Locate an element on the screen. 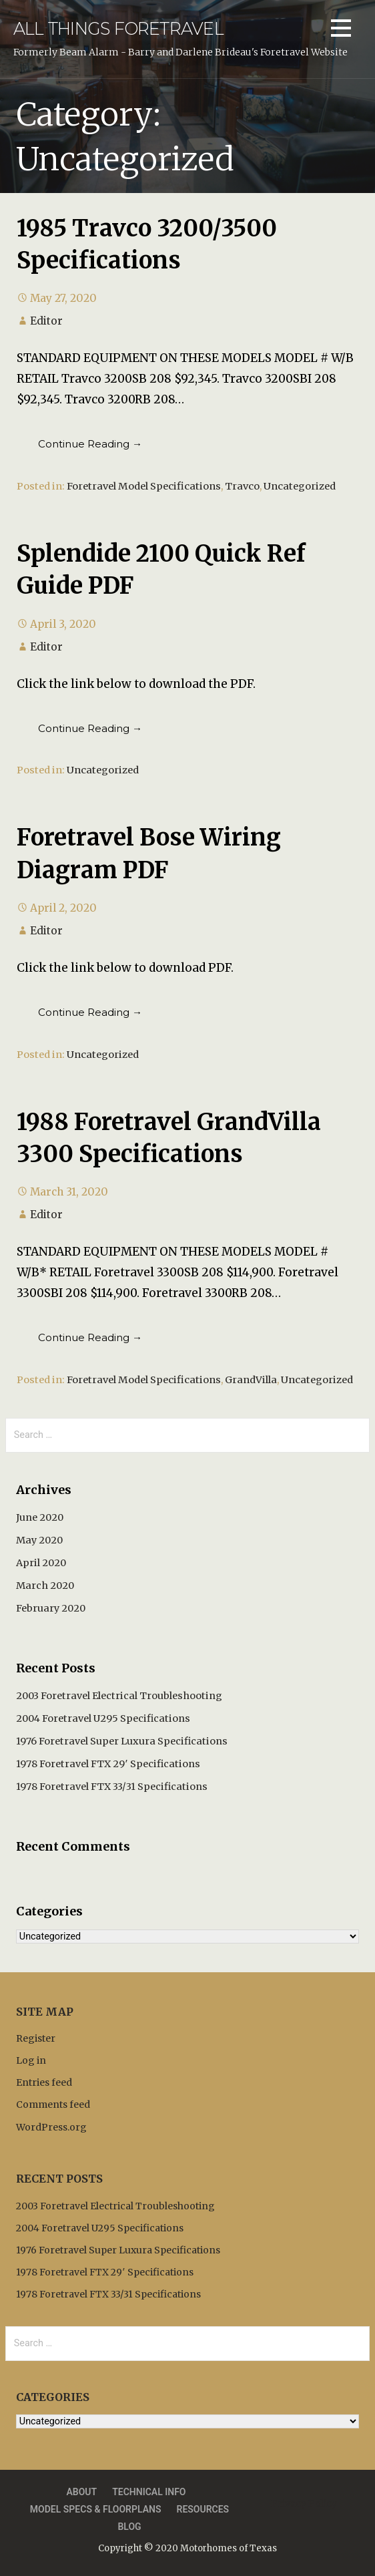 Image resolution: width=375 pixels, height=2576 pixels. 2004 Foretravel U295 Specifications is located at coordinates (103, 1718).